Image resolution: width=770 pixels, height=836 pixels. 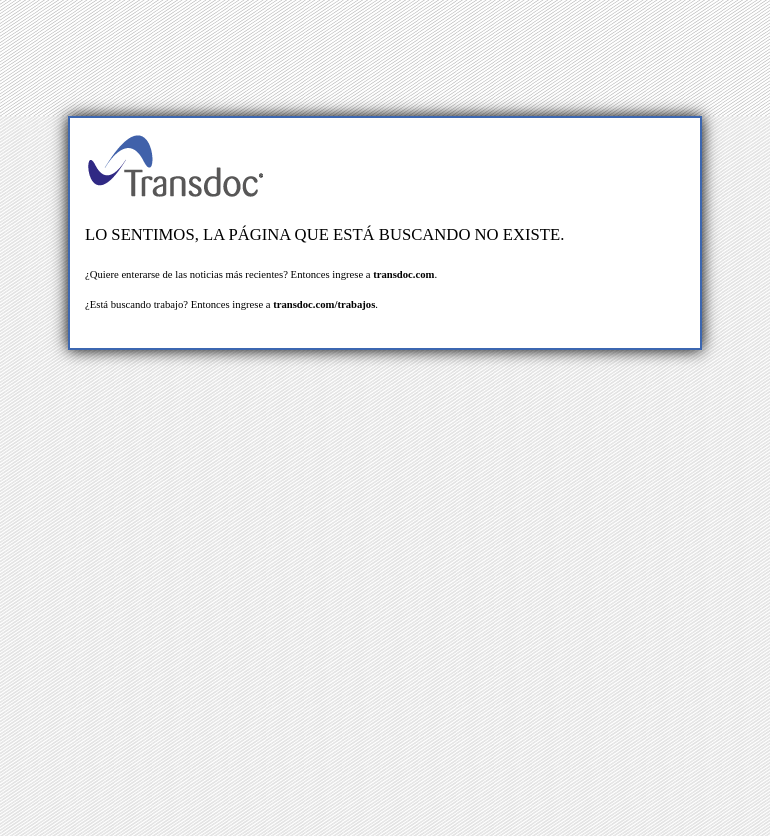 I want to click on transdoc.com/trabajos, so click(x=324, y=304).